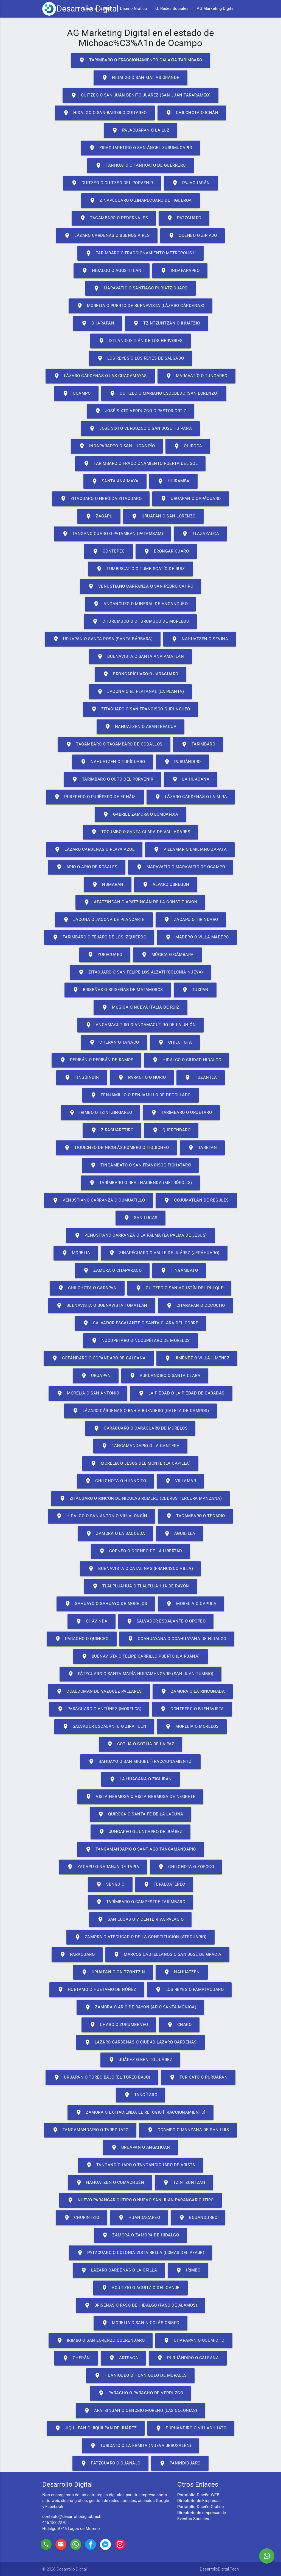 Image resolution: width=281 pixels, height=2576 pixels. I want to click on Purépero o Purépero de Echáiz, so click(95, 797).